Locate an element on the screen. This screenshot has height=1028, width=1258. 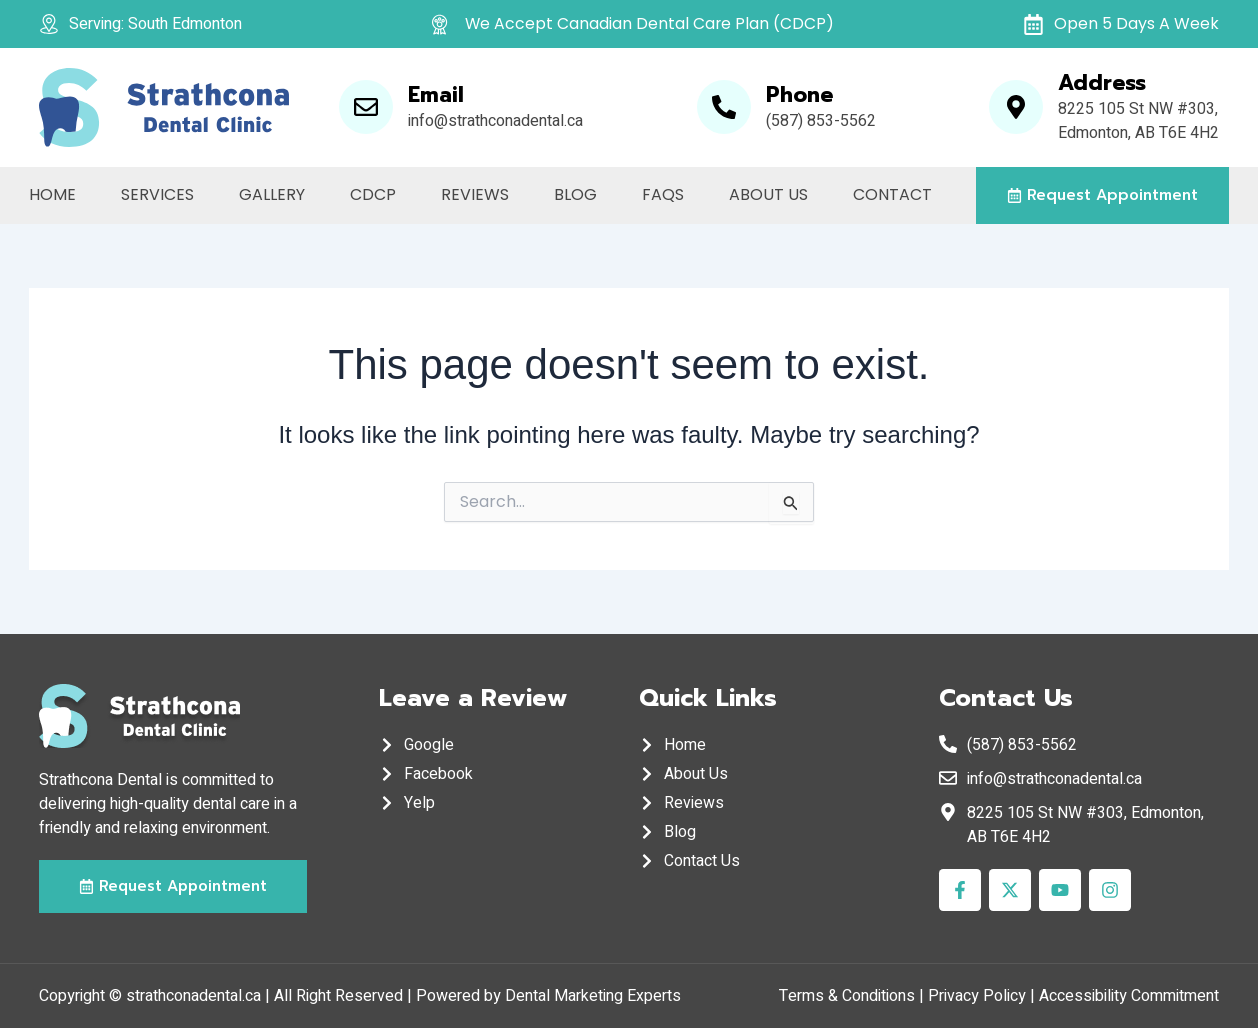
Reviews is located at coordinates (475, 194).